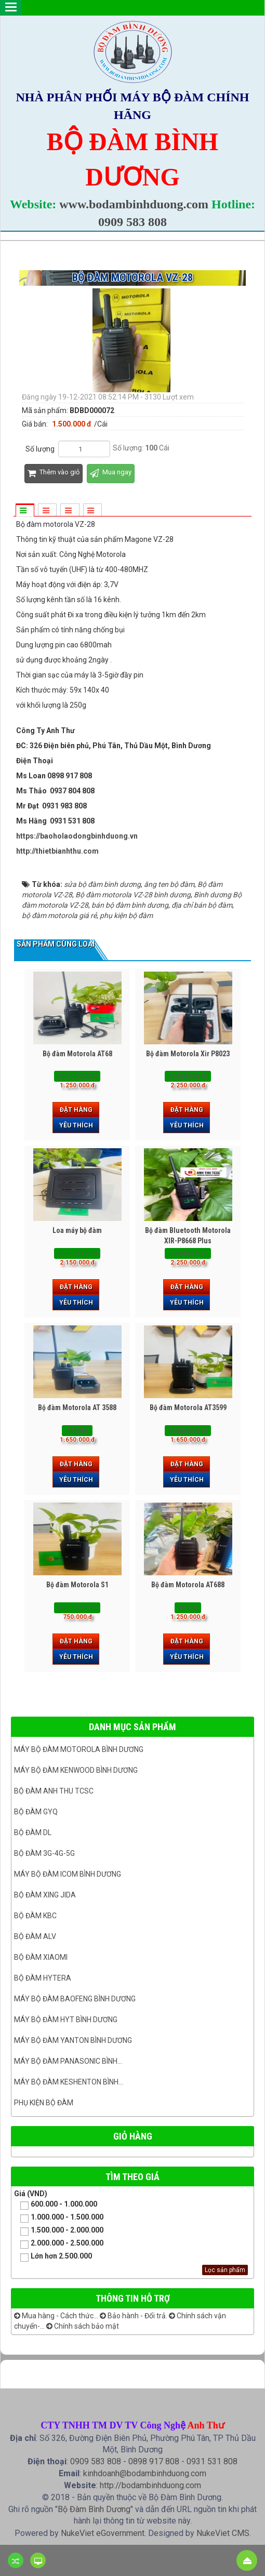 The image size is (265, 2576). What do you see at coordinates (54, 1791) in the screenshot?
I see `Bộ đàm ANH THU TCSC` at bounding box center [54, 1791].